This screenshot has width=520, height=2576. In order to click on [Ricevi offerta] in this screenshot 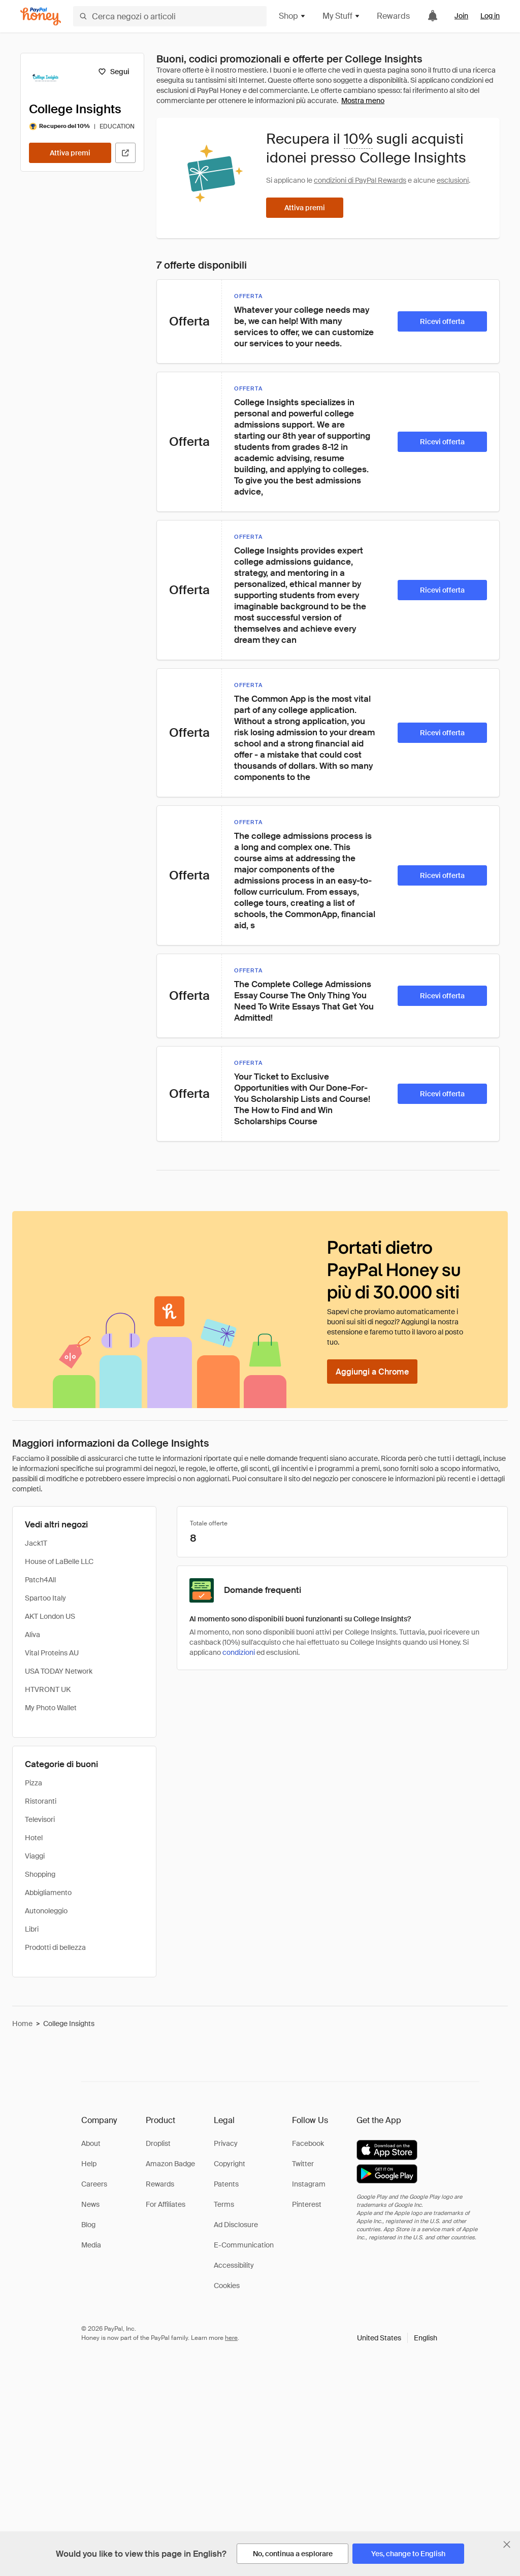, I will do `click(442, 321)`.